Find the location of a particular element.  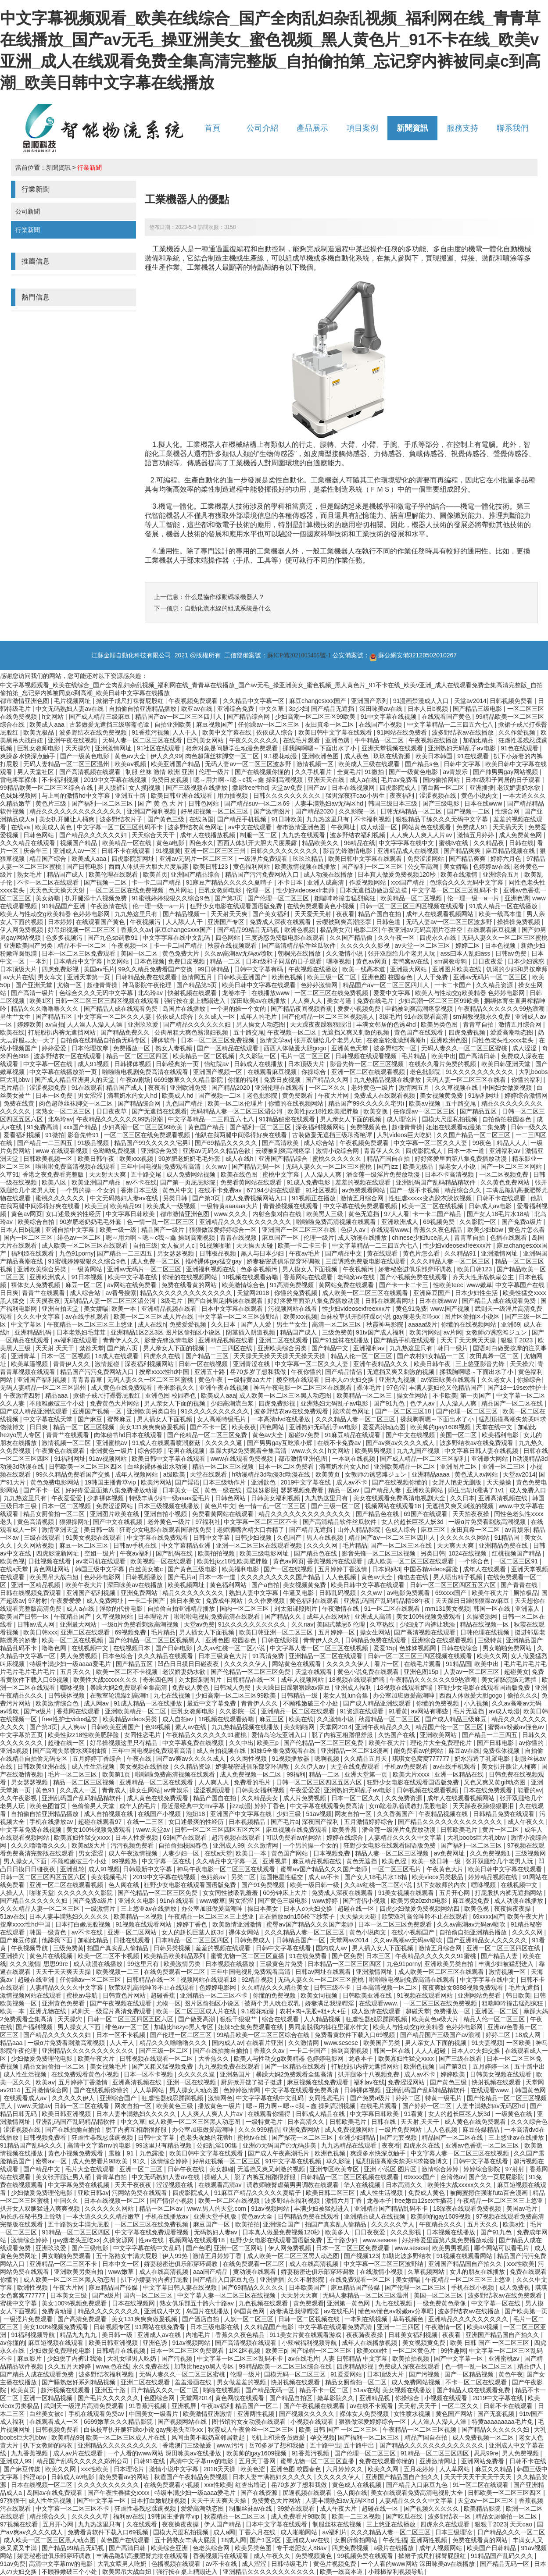

国产高清一级片 is located at coordinates (33, 992).